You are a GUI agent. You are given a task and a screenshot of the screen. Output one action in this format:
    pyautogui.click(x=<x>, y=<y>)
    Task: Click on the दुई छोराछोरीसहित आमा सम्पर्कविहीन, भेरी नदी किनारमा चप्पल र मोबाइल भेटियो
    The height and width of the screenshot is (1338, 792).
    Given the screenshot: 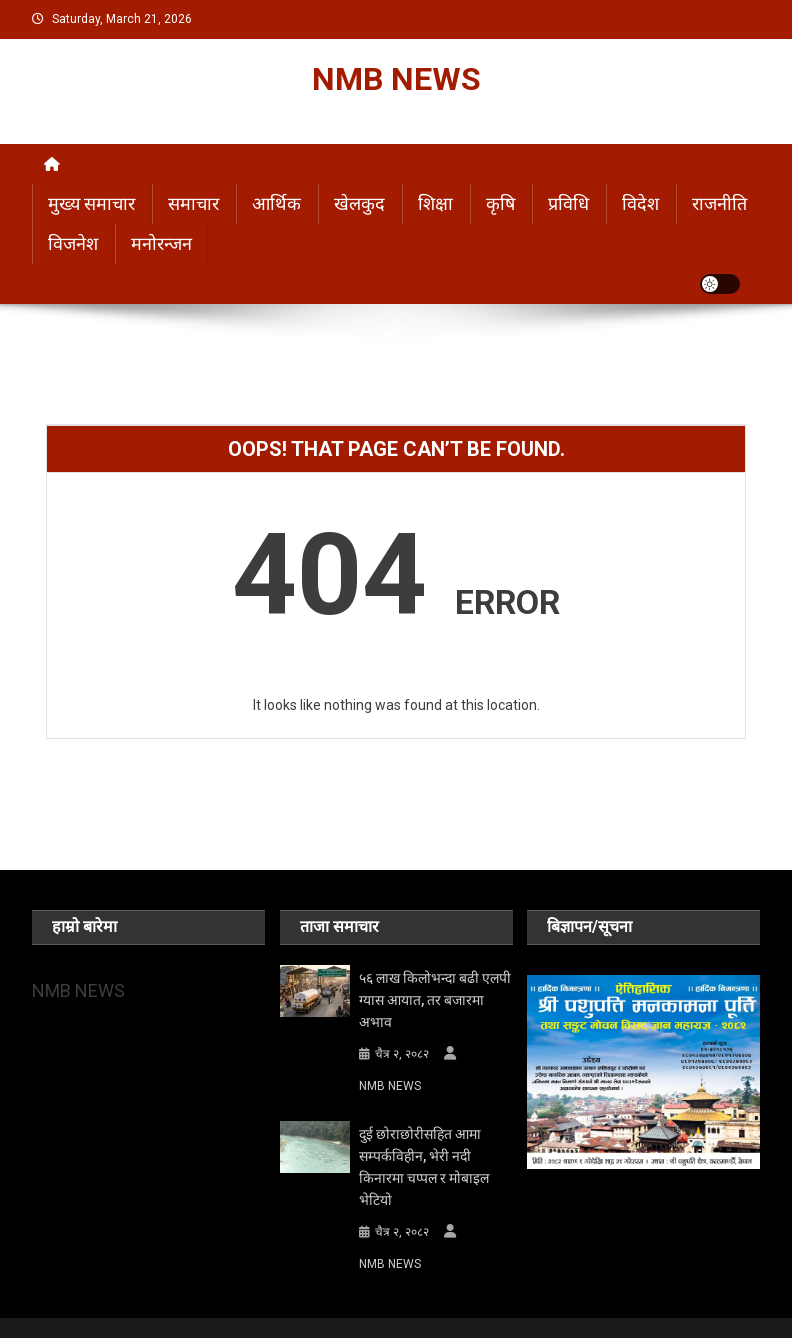 What is the action you would take?
    pyautogui.click(x=424, y=1167)
    